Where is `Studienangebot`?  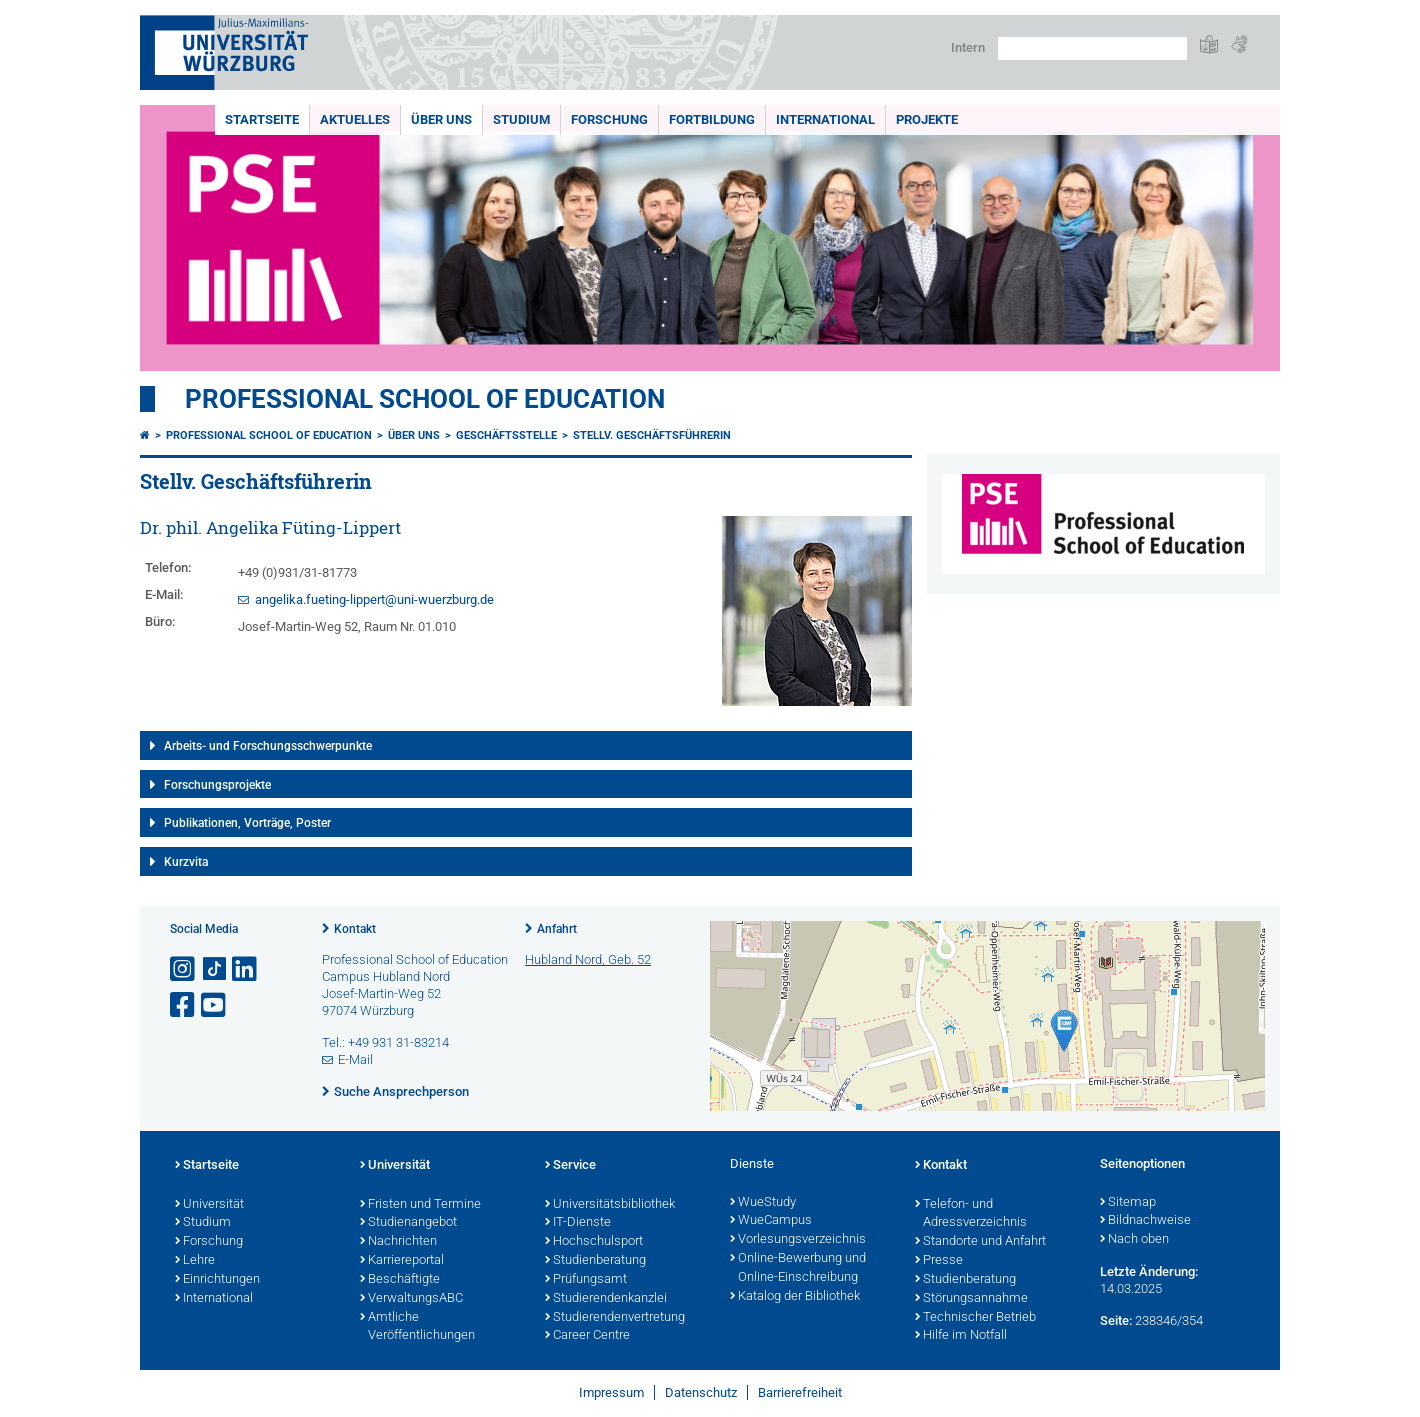 Studienangebot is located at coordinates (408, 1223).